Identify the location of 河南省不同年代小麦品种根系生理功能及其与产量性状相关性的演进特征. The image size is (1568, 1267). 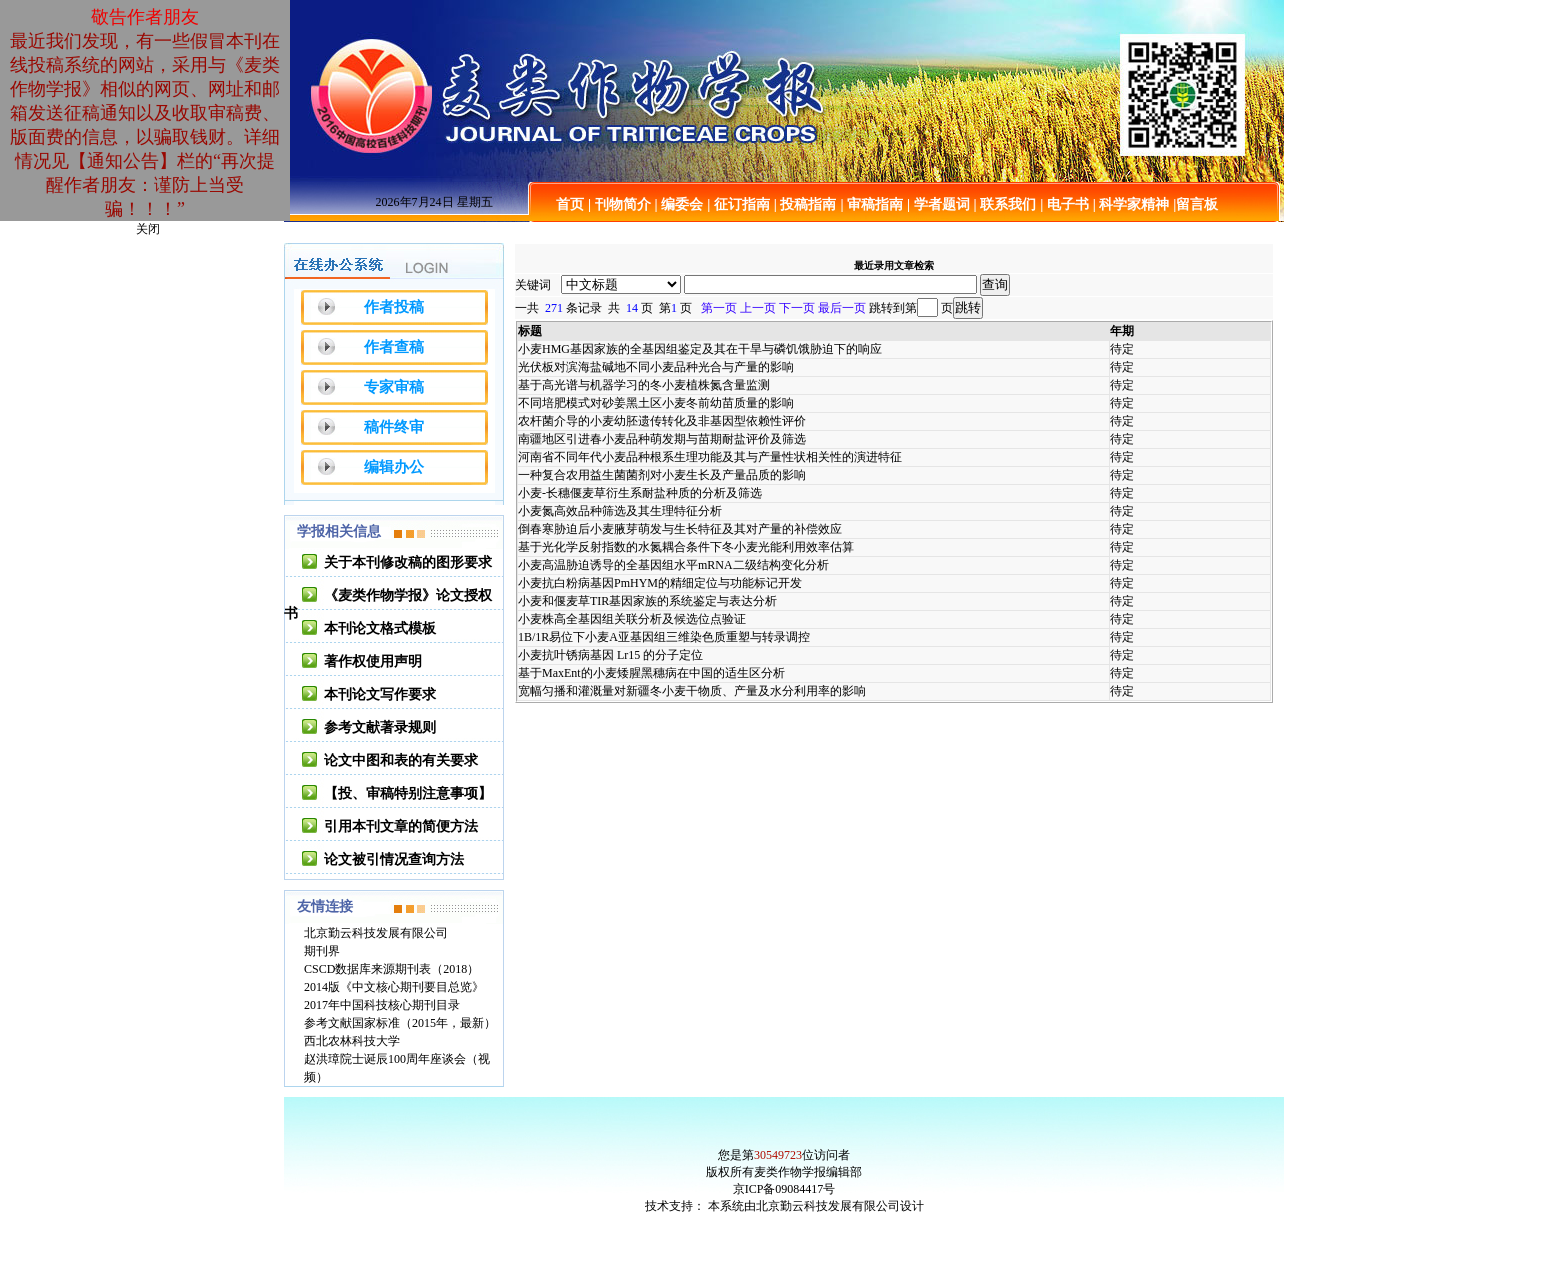
(710, 457).